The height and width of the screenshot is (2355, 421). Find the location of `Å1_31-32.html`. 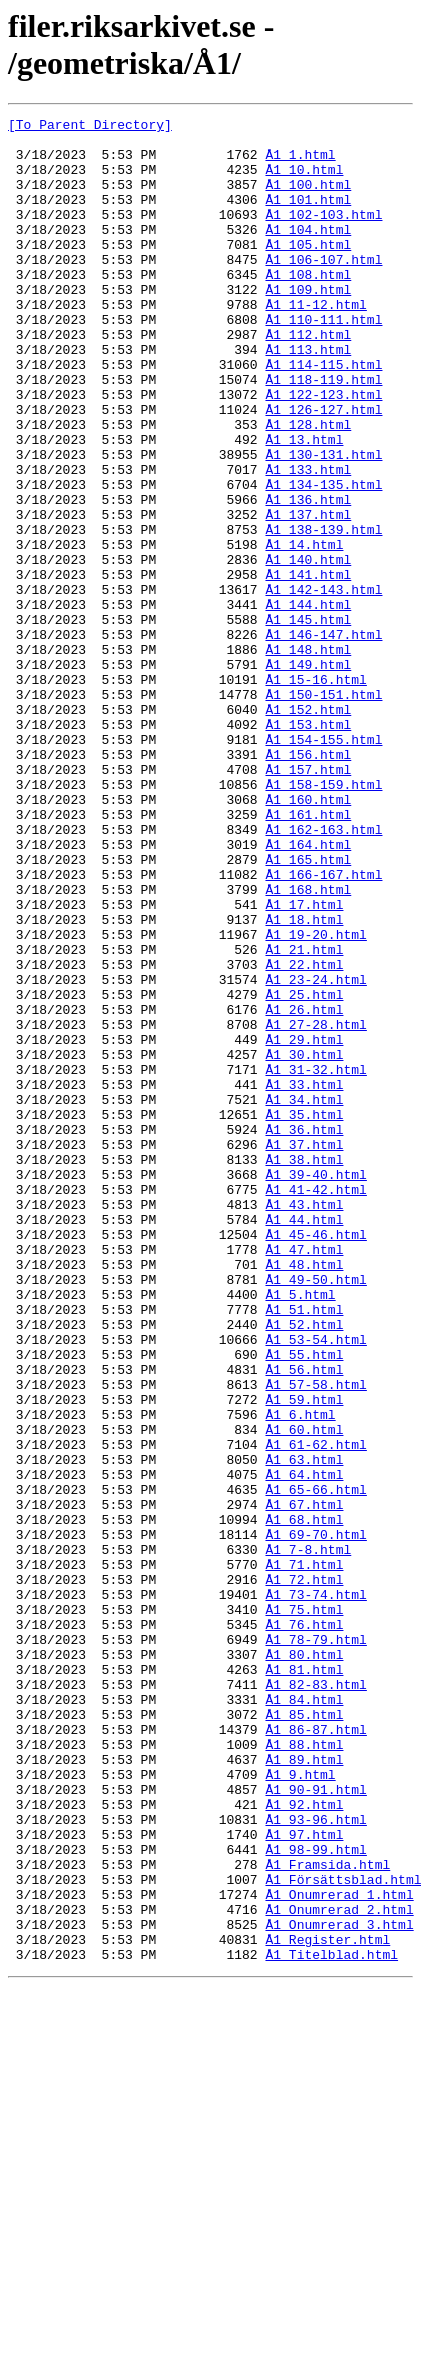

Å1_31-32.html is located at coordinates (315, 1261).